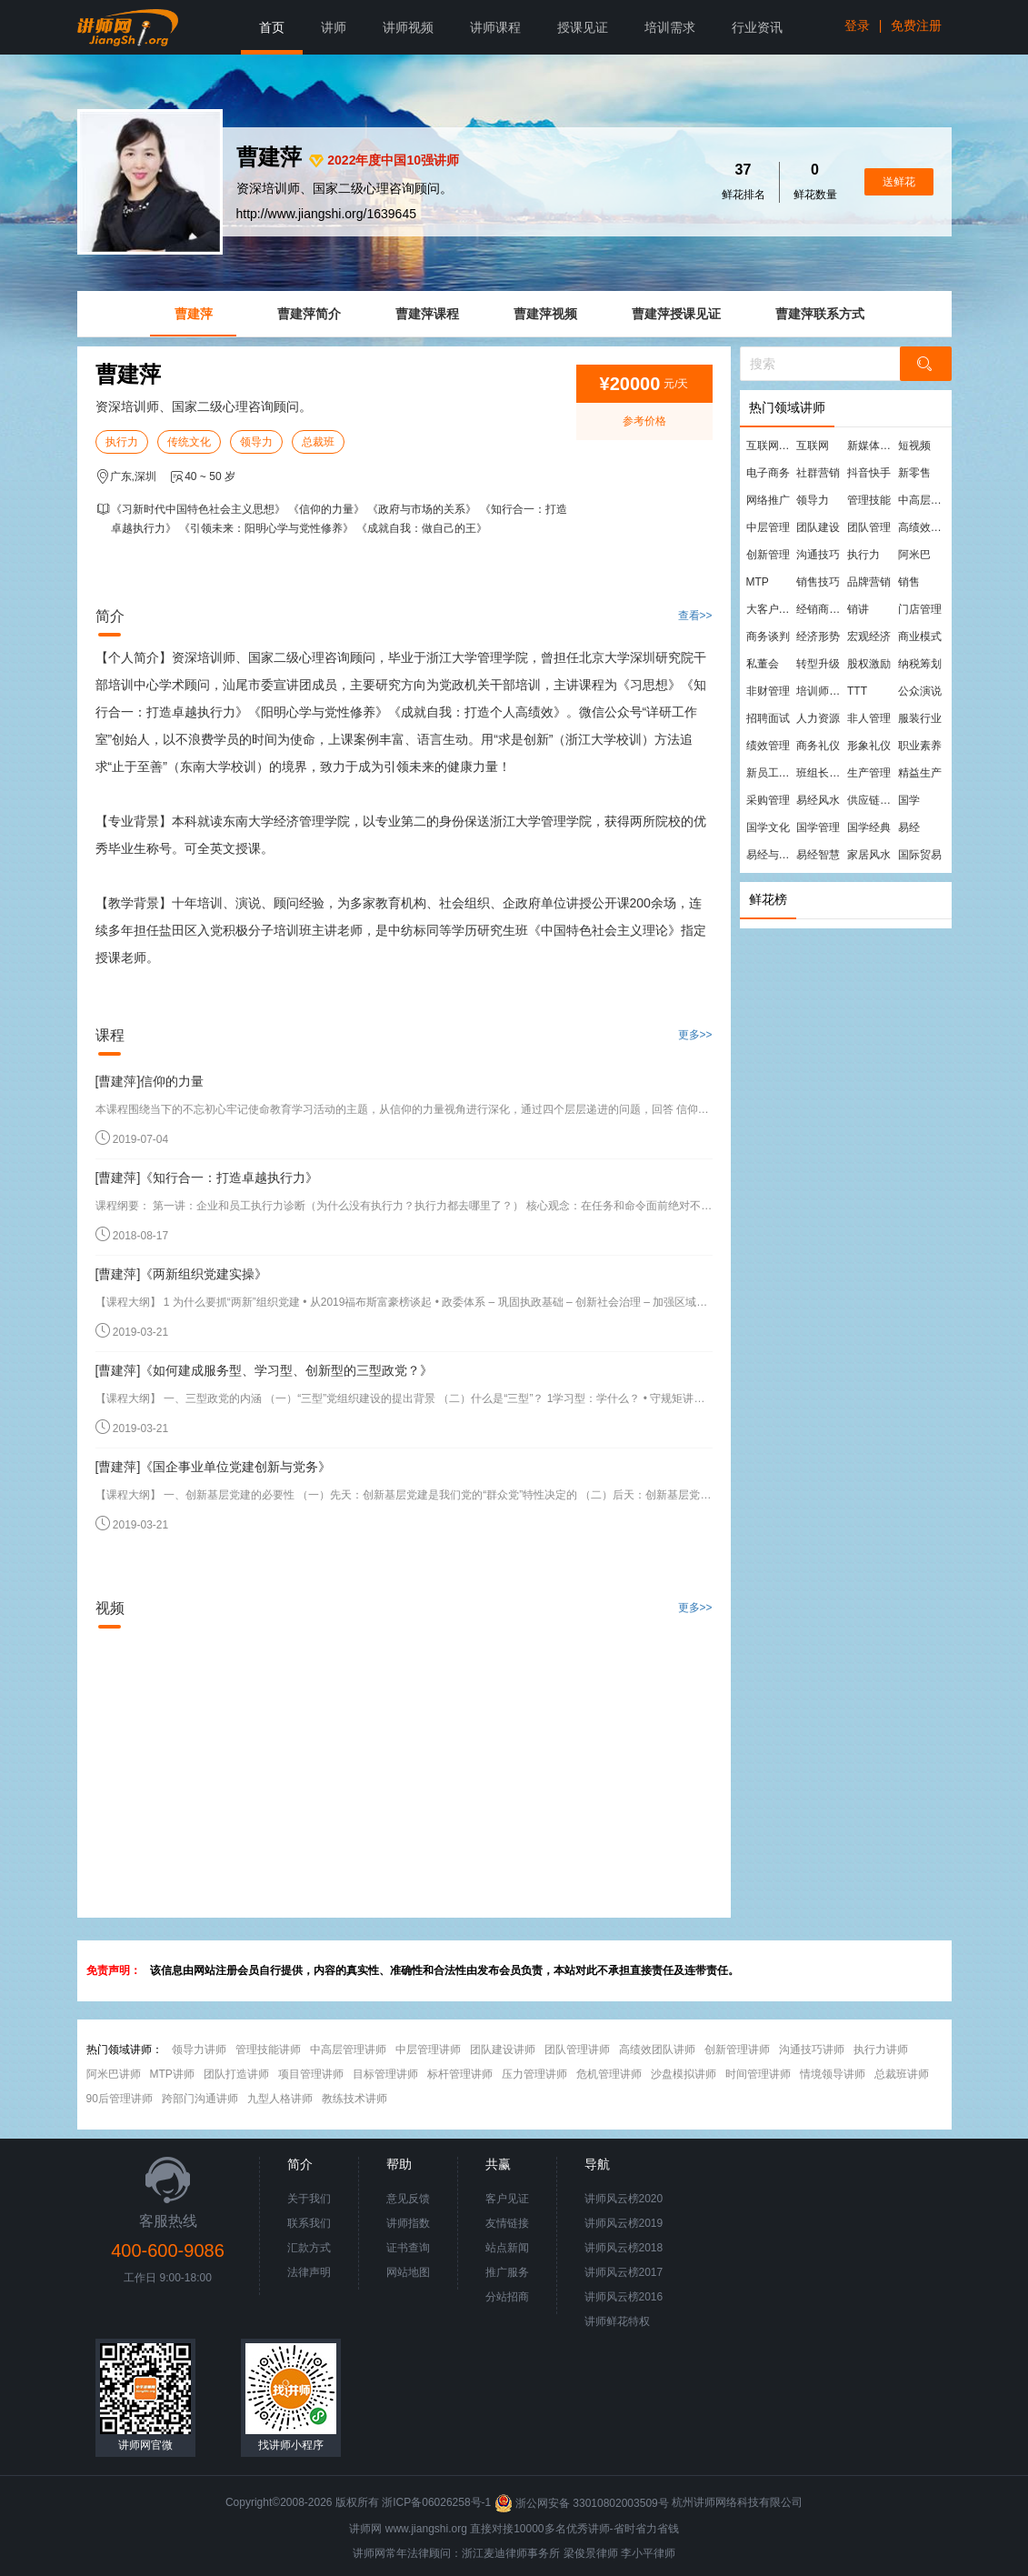  I want to click on 传统文化, so click(189, 442).